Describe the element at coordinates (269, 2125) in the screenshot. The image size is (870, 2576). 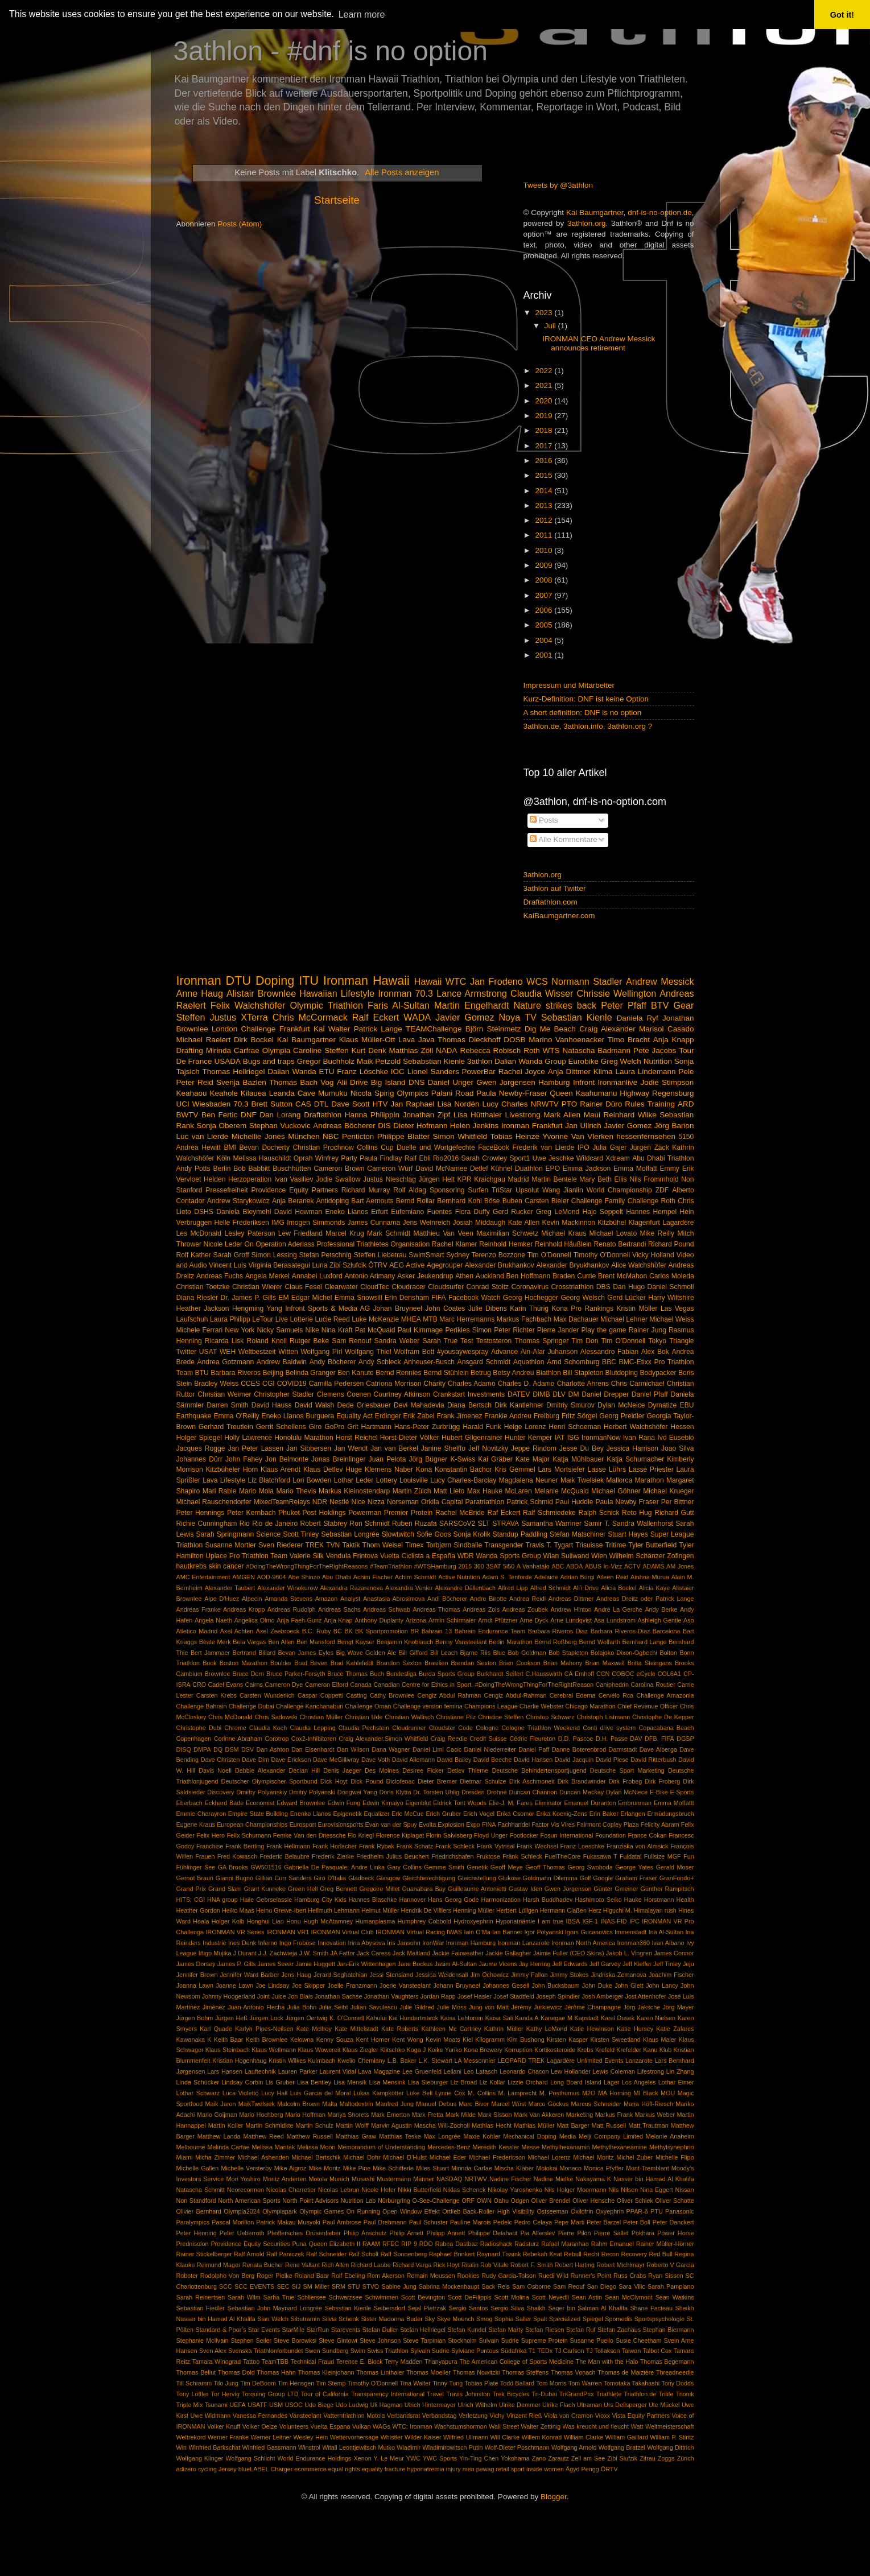
I see `Martin Schmidkte` at that location.